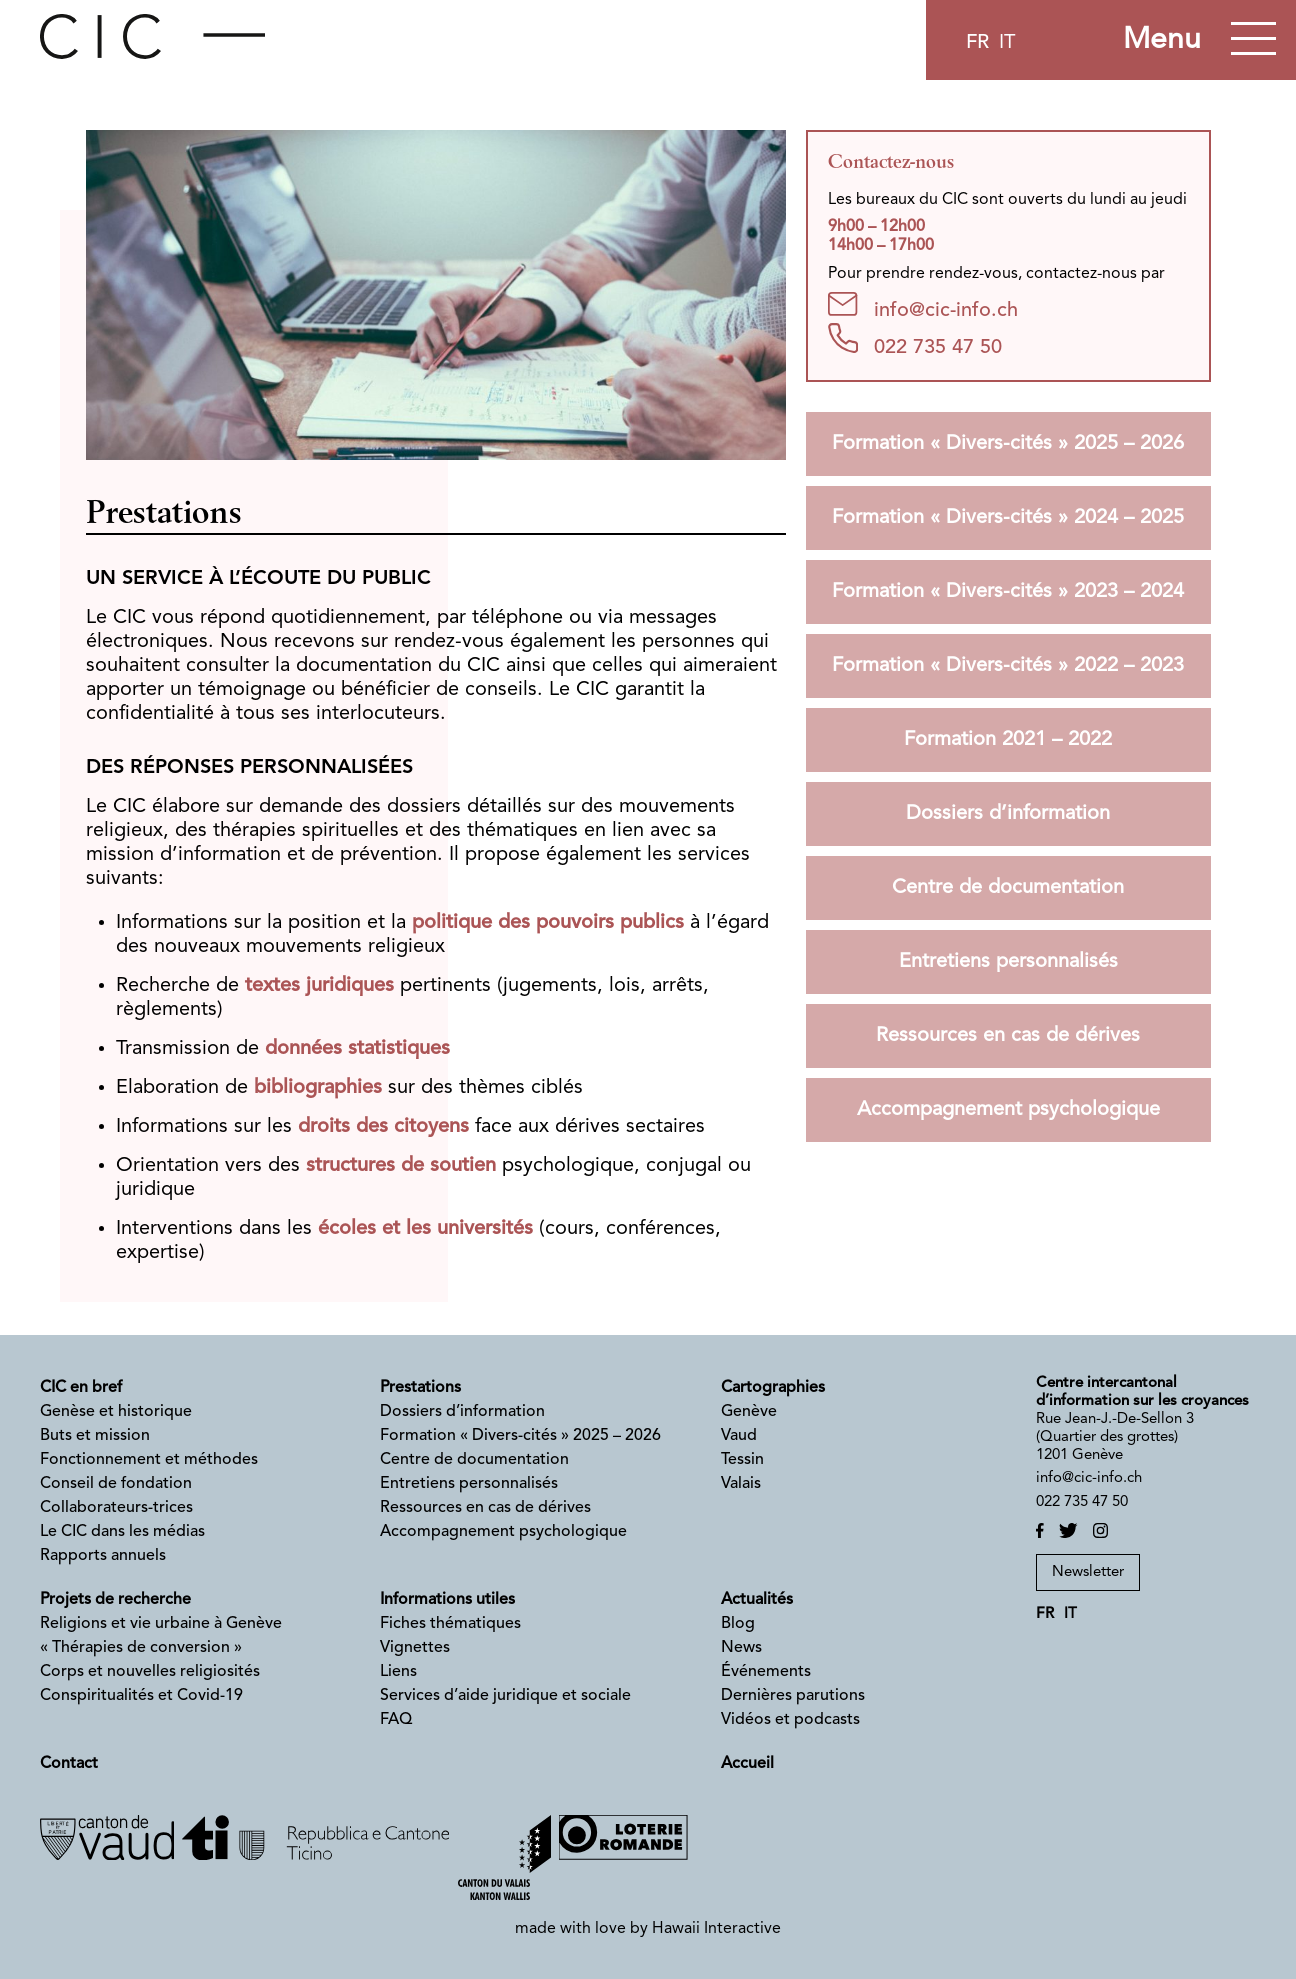  I want to click on Vidéos et podcasts, so click(790, 1720).